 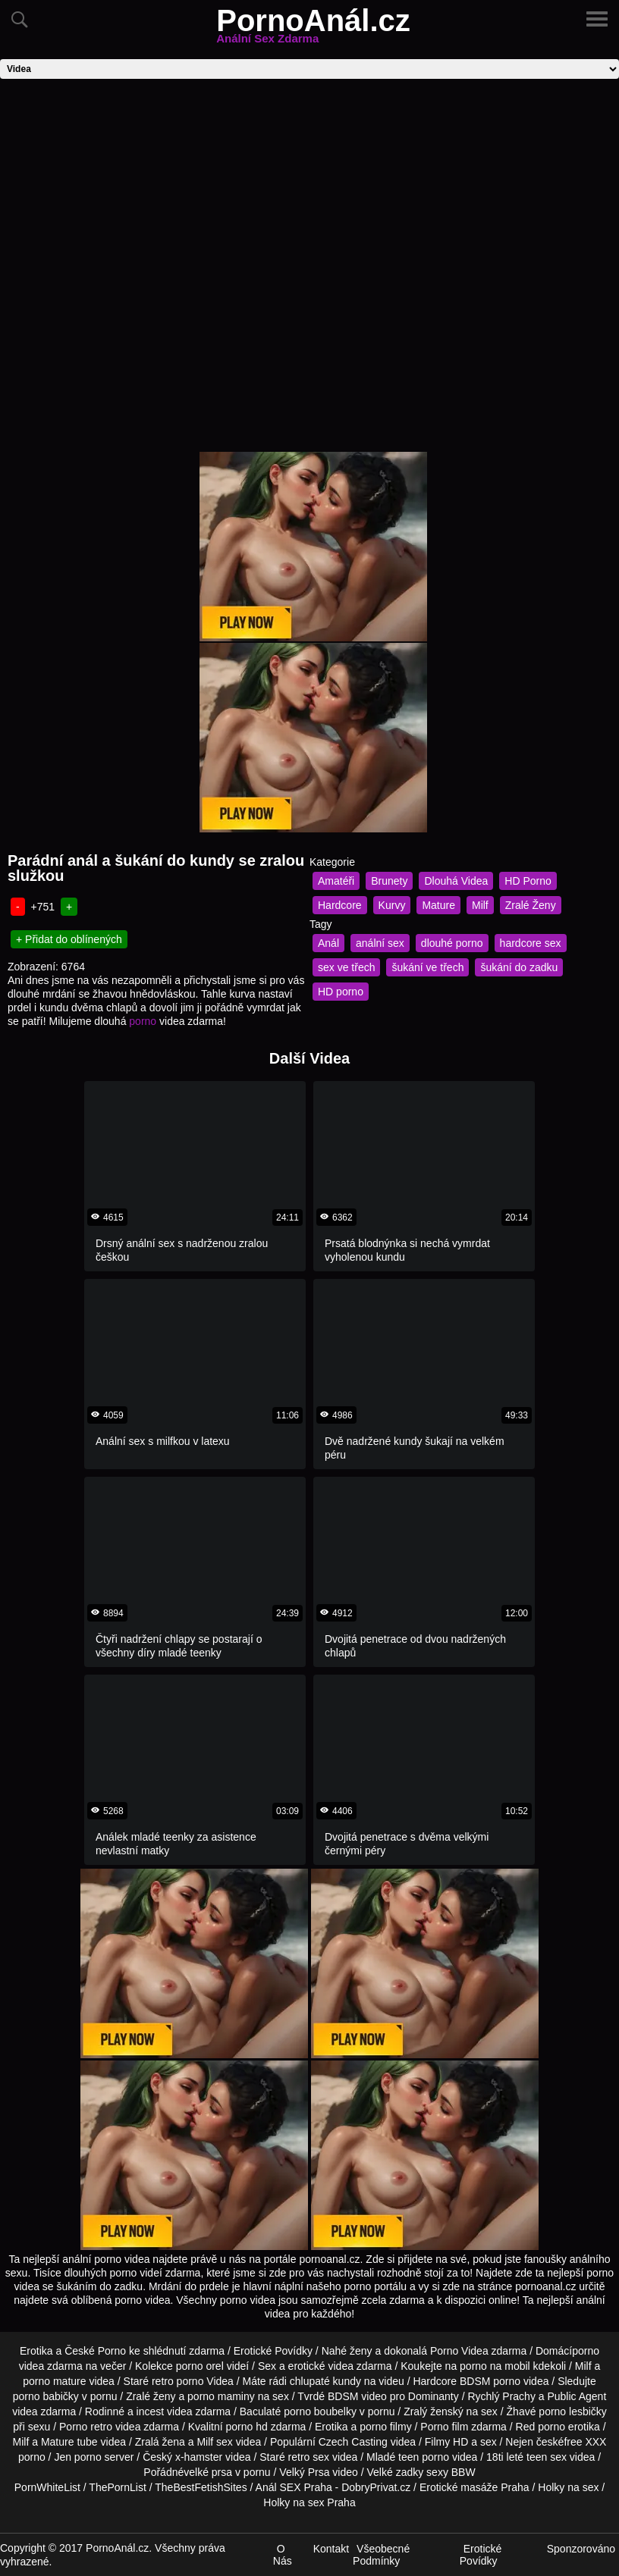 I want to click on šukání ve třech, so click(x=427, y=967).